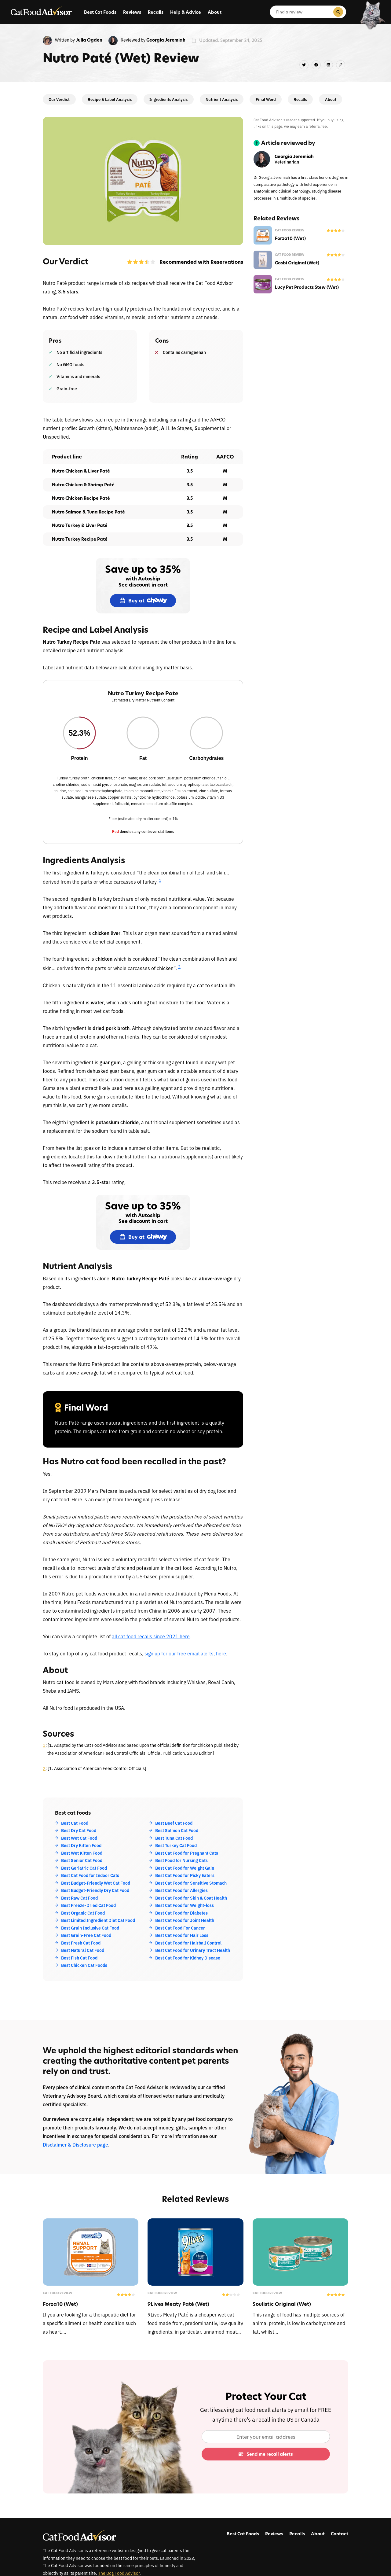 The height and width of the screenshot is (2576, 391). What do you see at coordinates (176, 1830) in the screenshot?
I see `Best Salmon Cat Food` at bounding box center [176, 1830].